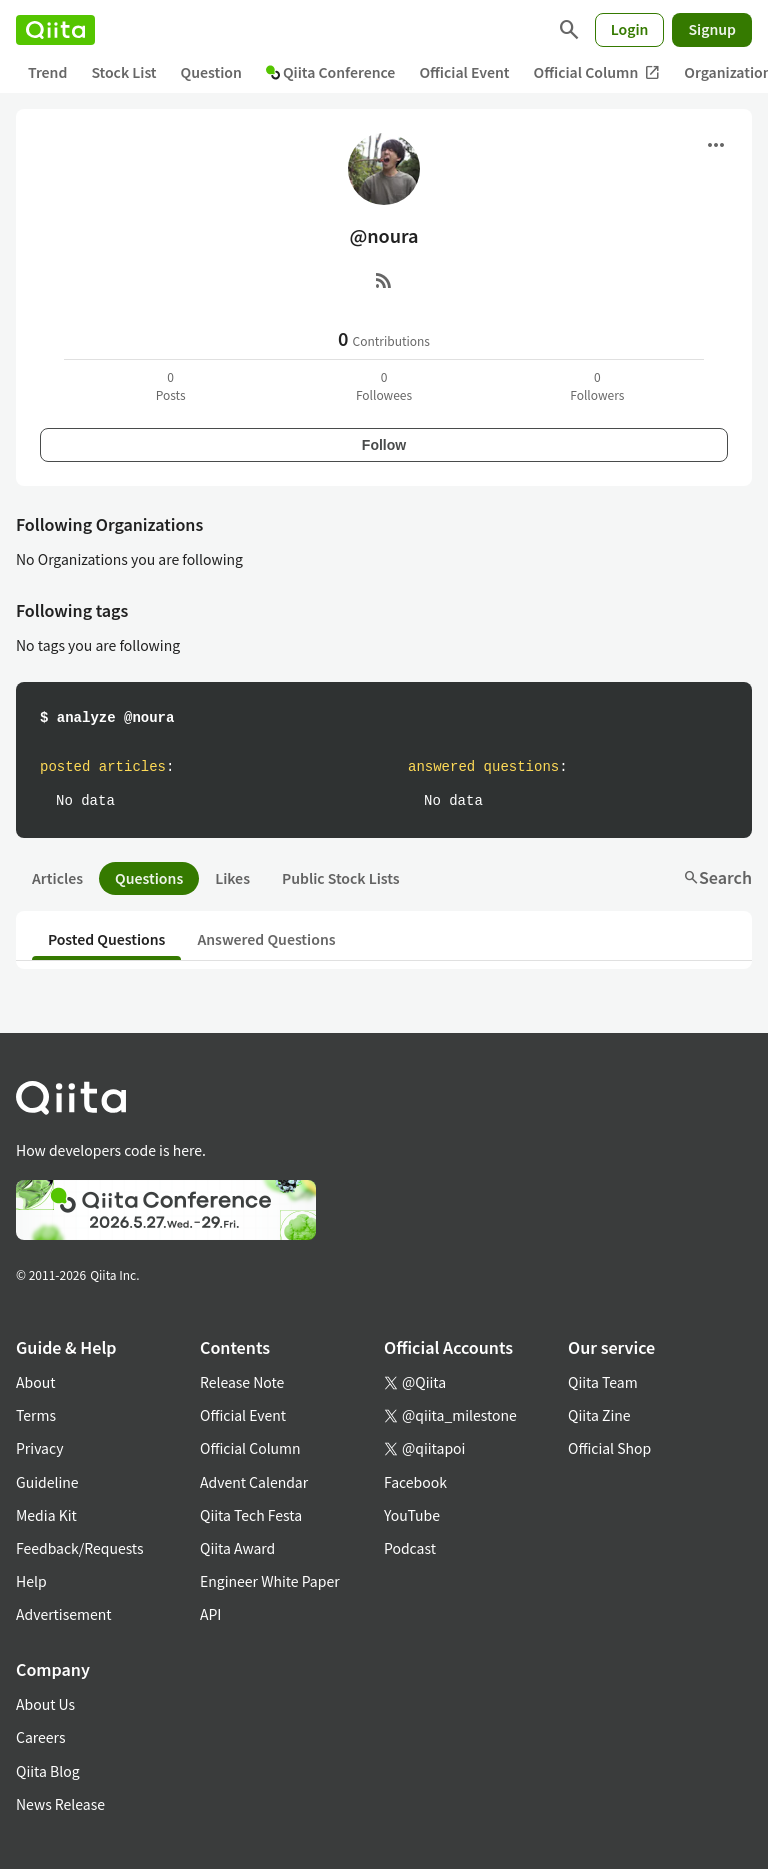 The height and width of the screenshot is (1869, 768). What do you see at coordinates (57, 878) in the screenshot?
I see `Articles` at bounding box center [57, 878].